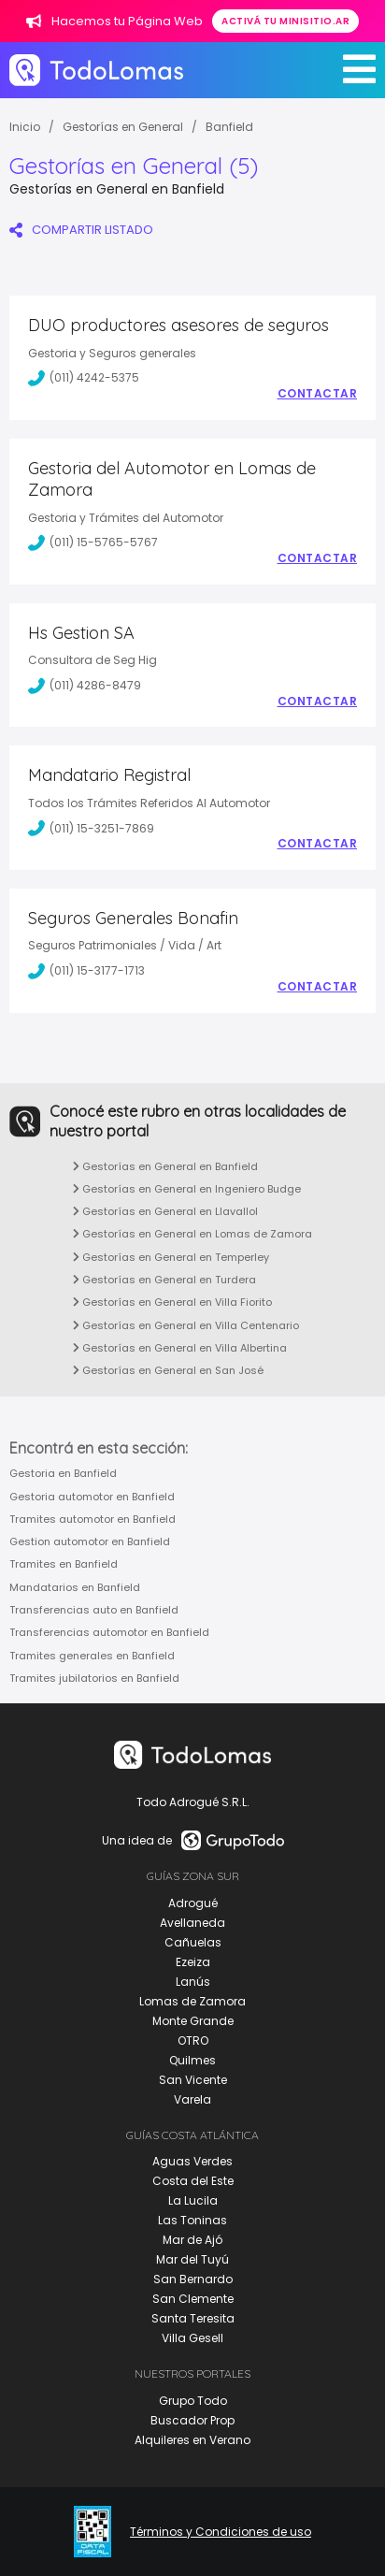 The height and width of the screenshot is (2576, 385). Describe the element at coordinates (192, 1233) in the screenshot. I see `Gestorías en General en Lomas de Zamora` at that location.